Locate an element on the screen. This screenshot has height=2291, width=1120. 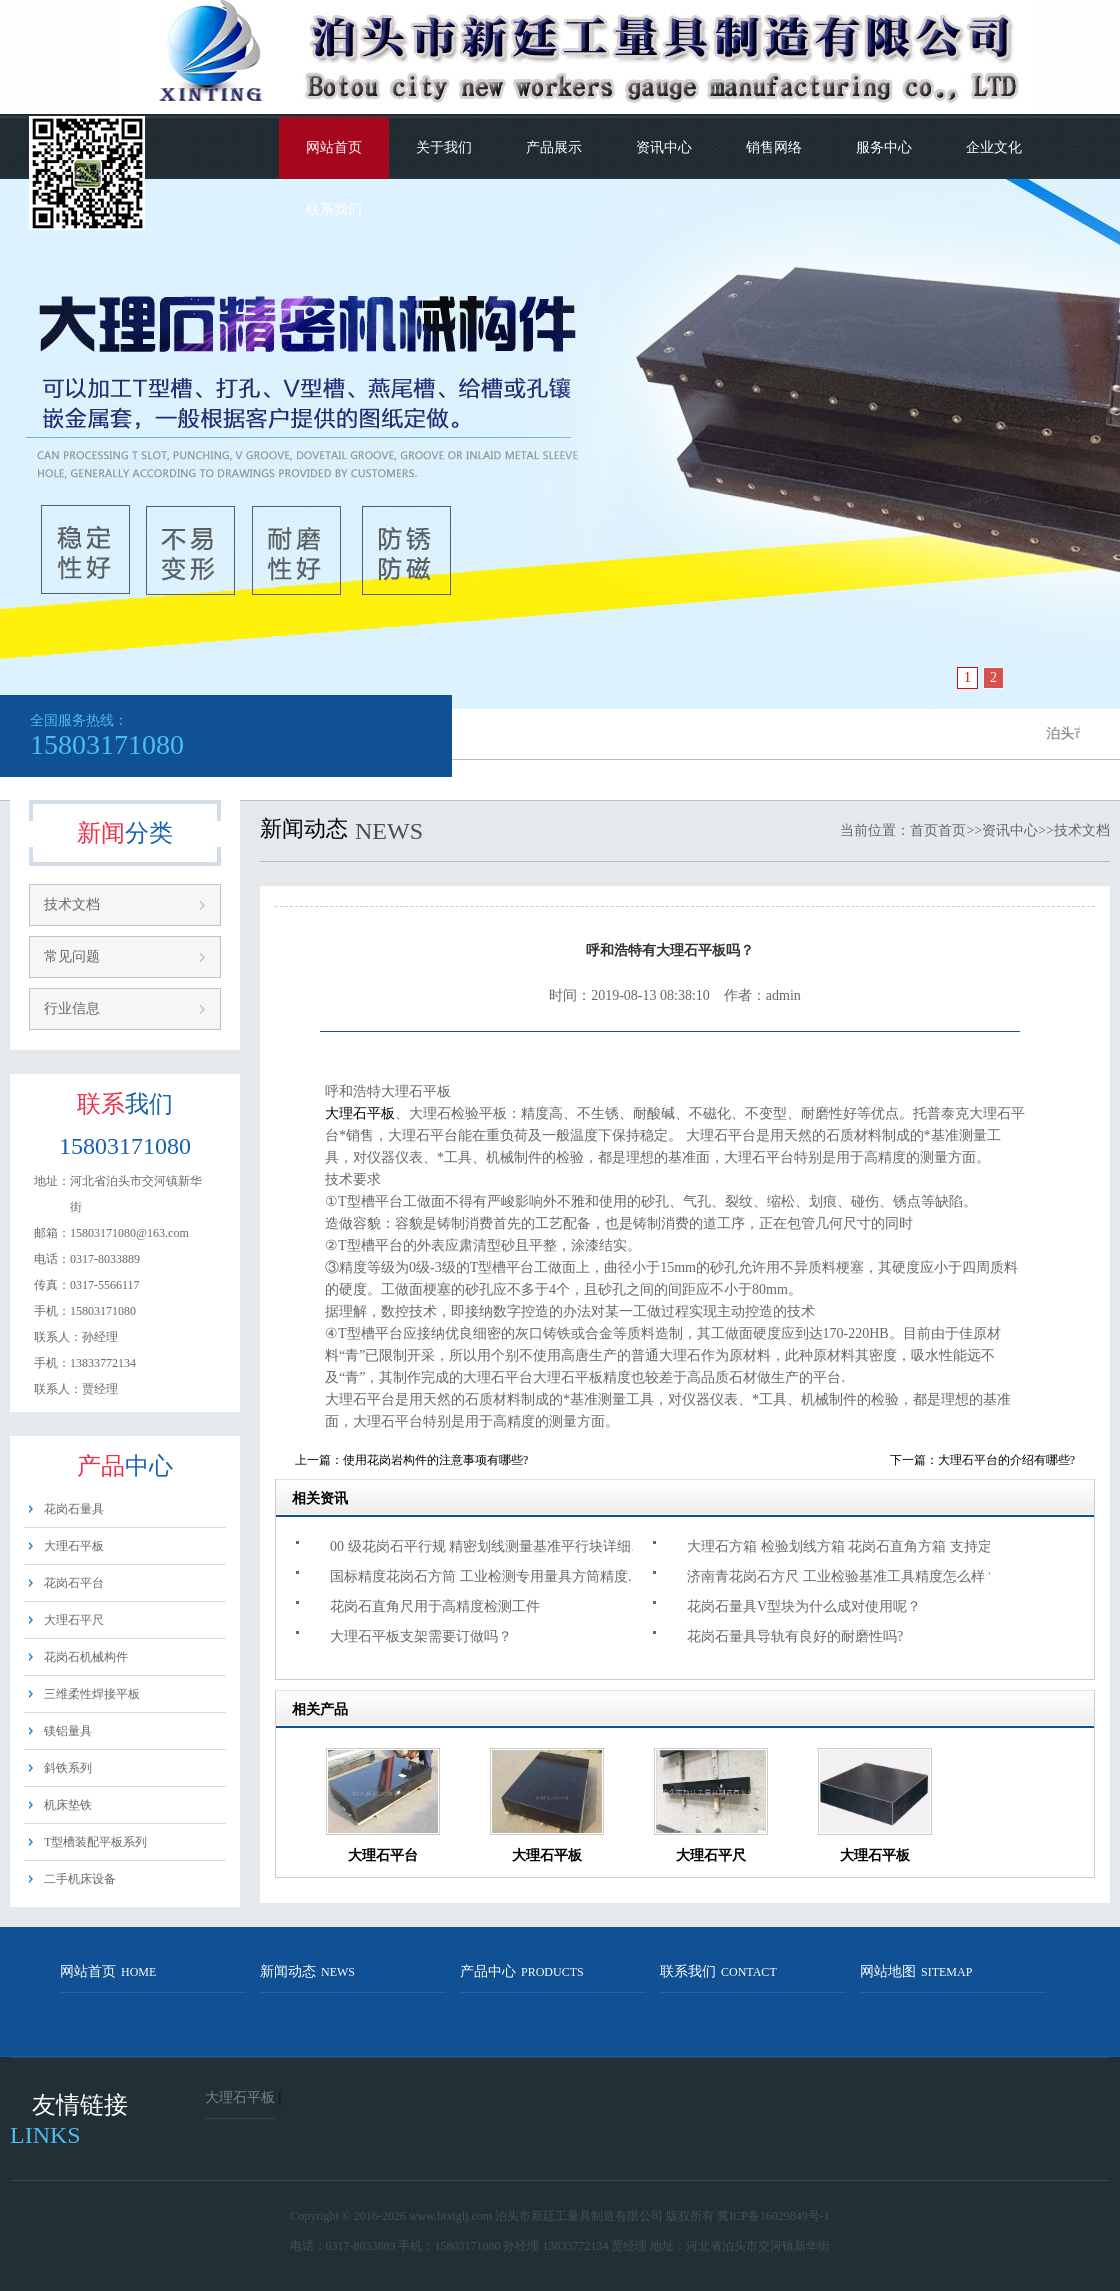
联系我们 is located at coordinates (334, 209).